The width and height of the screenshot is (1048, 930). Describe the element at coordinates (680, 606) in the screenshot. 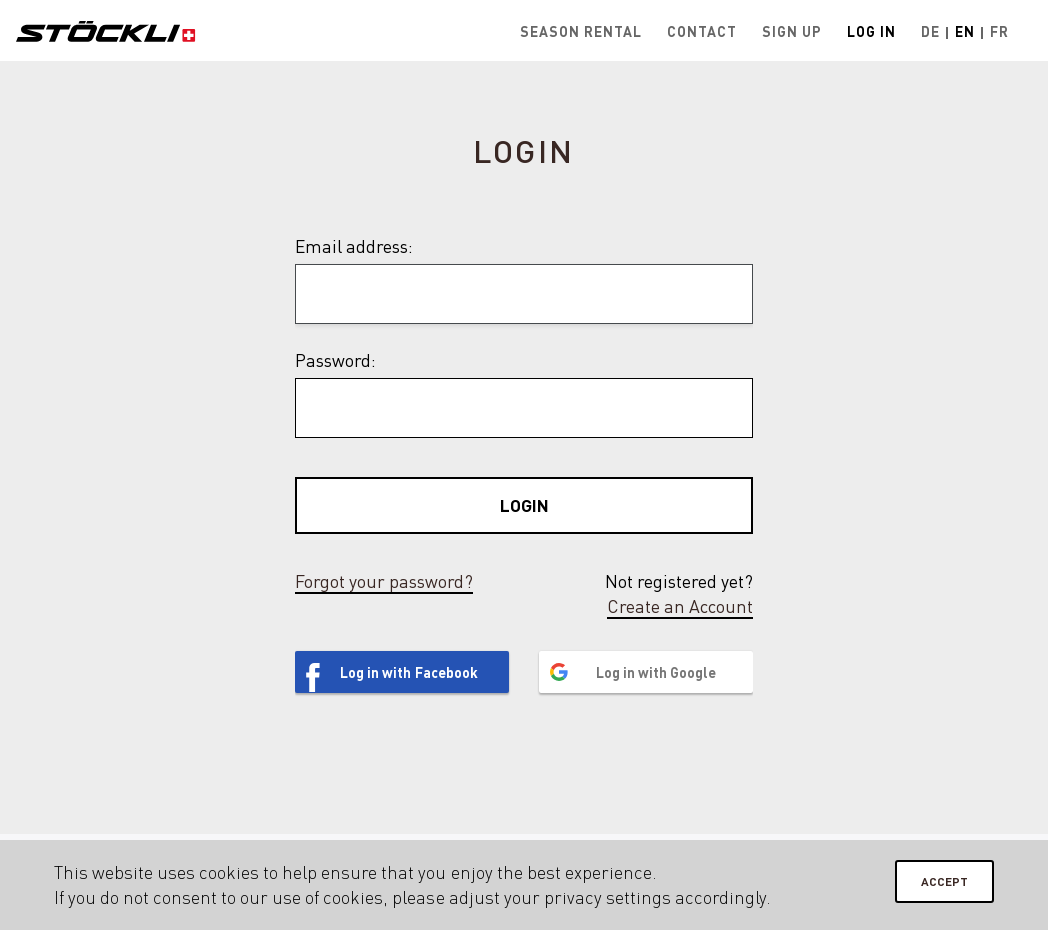

I see `Create an Account` at that location.